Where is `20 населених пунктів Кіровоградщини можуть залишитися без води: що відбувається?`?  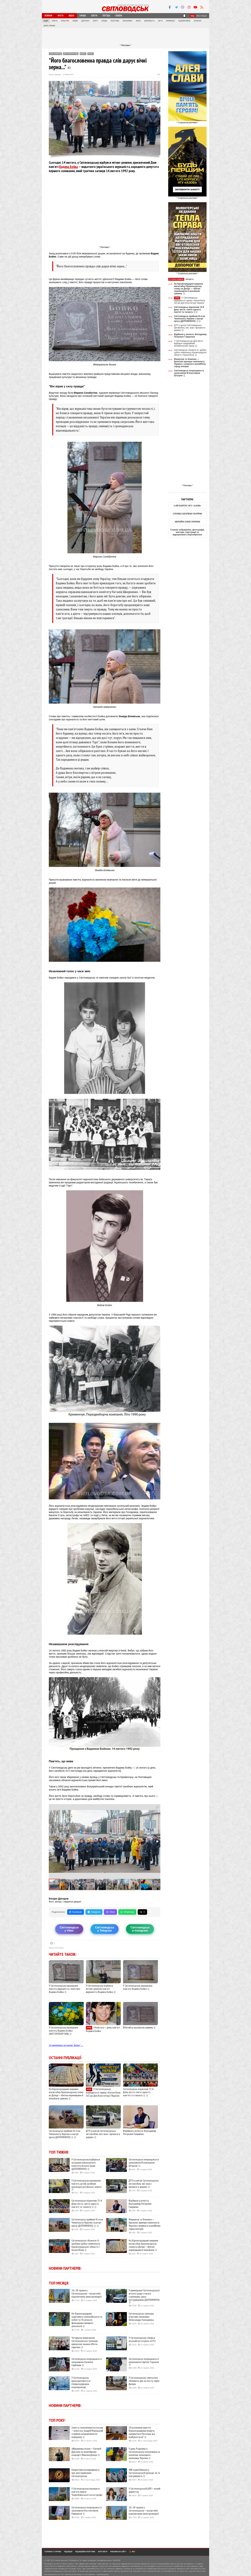 20 населених пунктів Кіровоградщини можуть залишитися без води: що відбувається? is located at coordinates (142, 2432).